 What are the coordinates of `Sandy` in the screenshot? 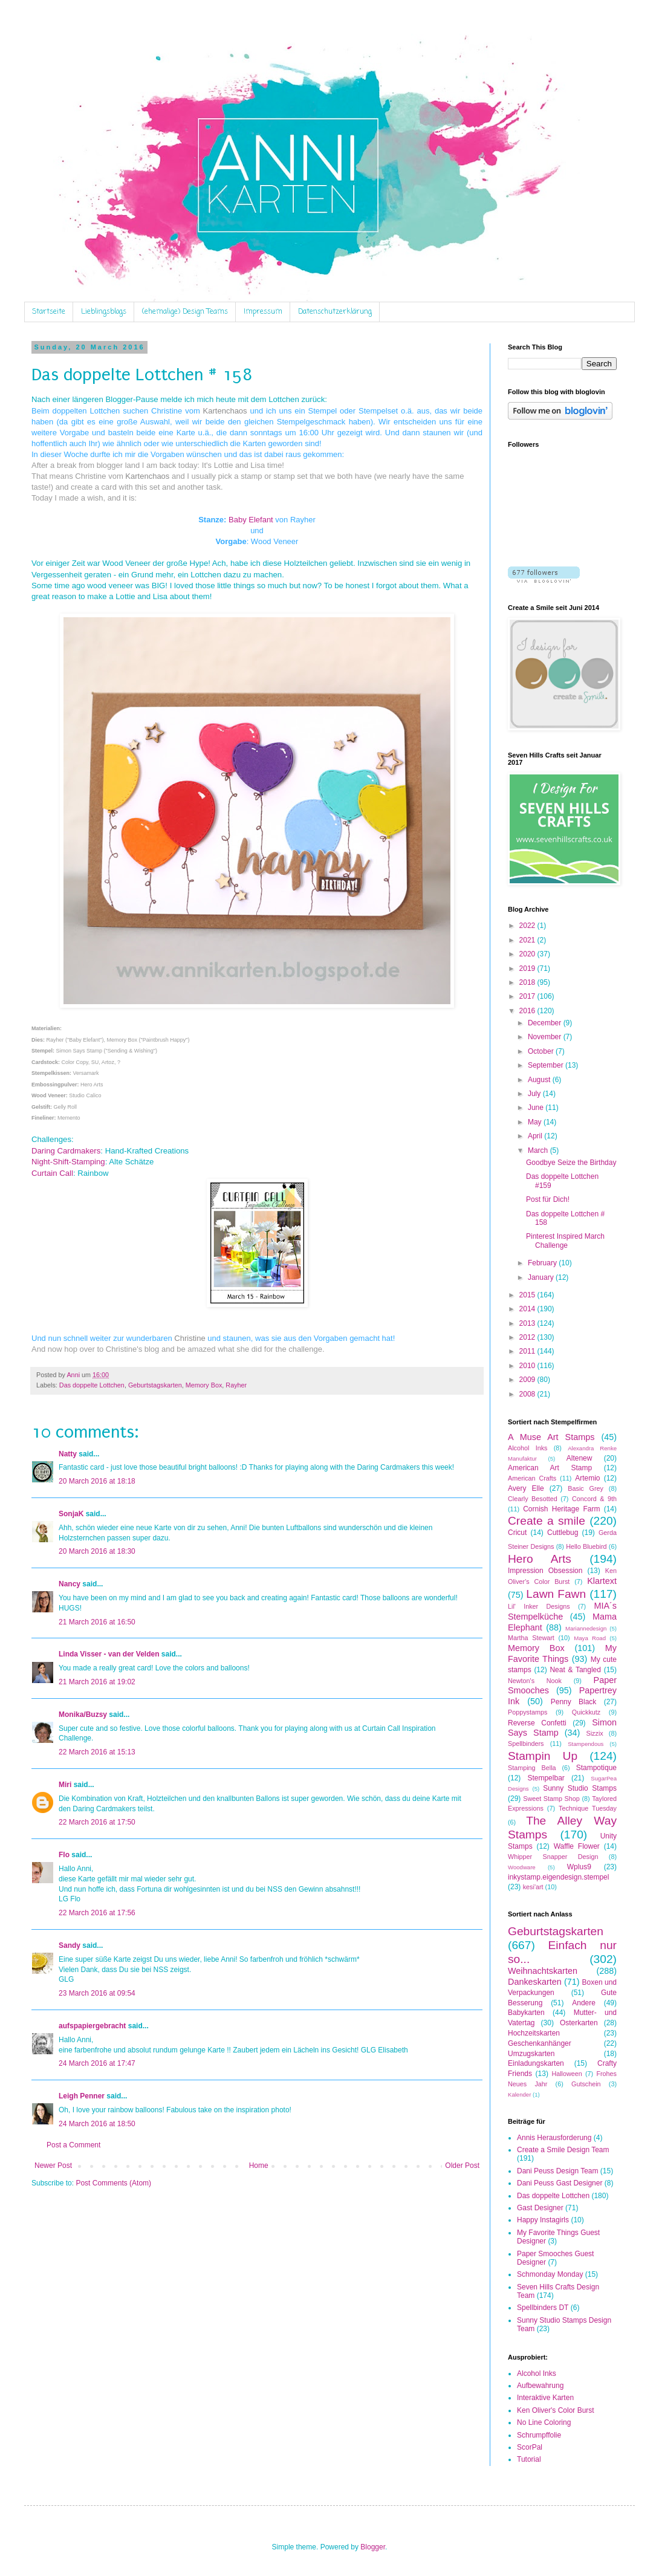 It's located at (69, 1945).